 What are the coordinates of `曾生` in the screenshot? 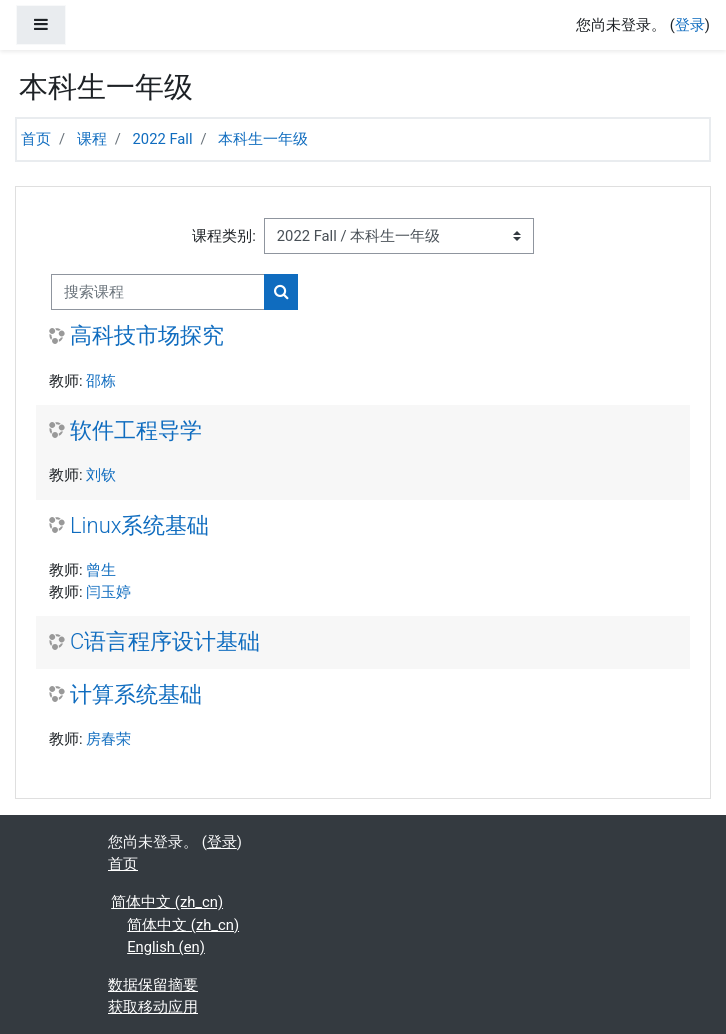 It's located at (101, 570).